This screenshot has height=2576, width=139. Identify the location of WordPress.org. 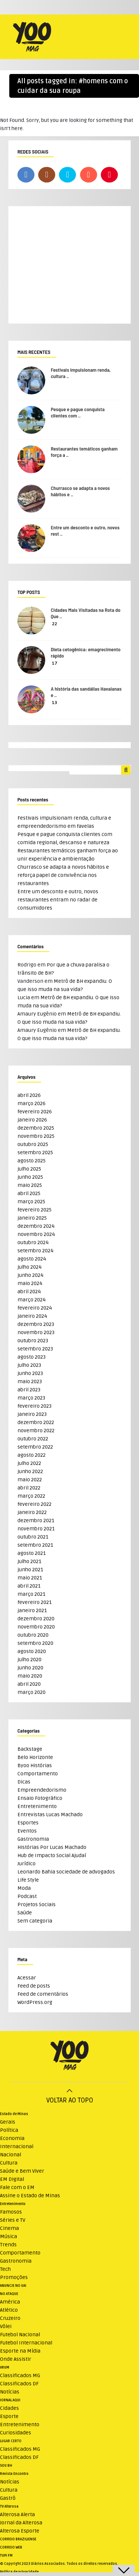
(34, 2002).